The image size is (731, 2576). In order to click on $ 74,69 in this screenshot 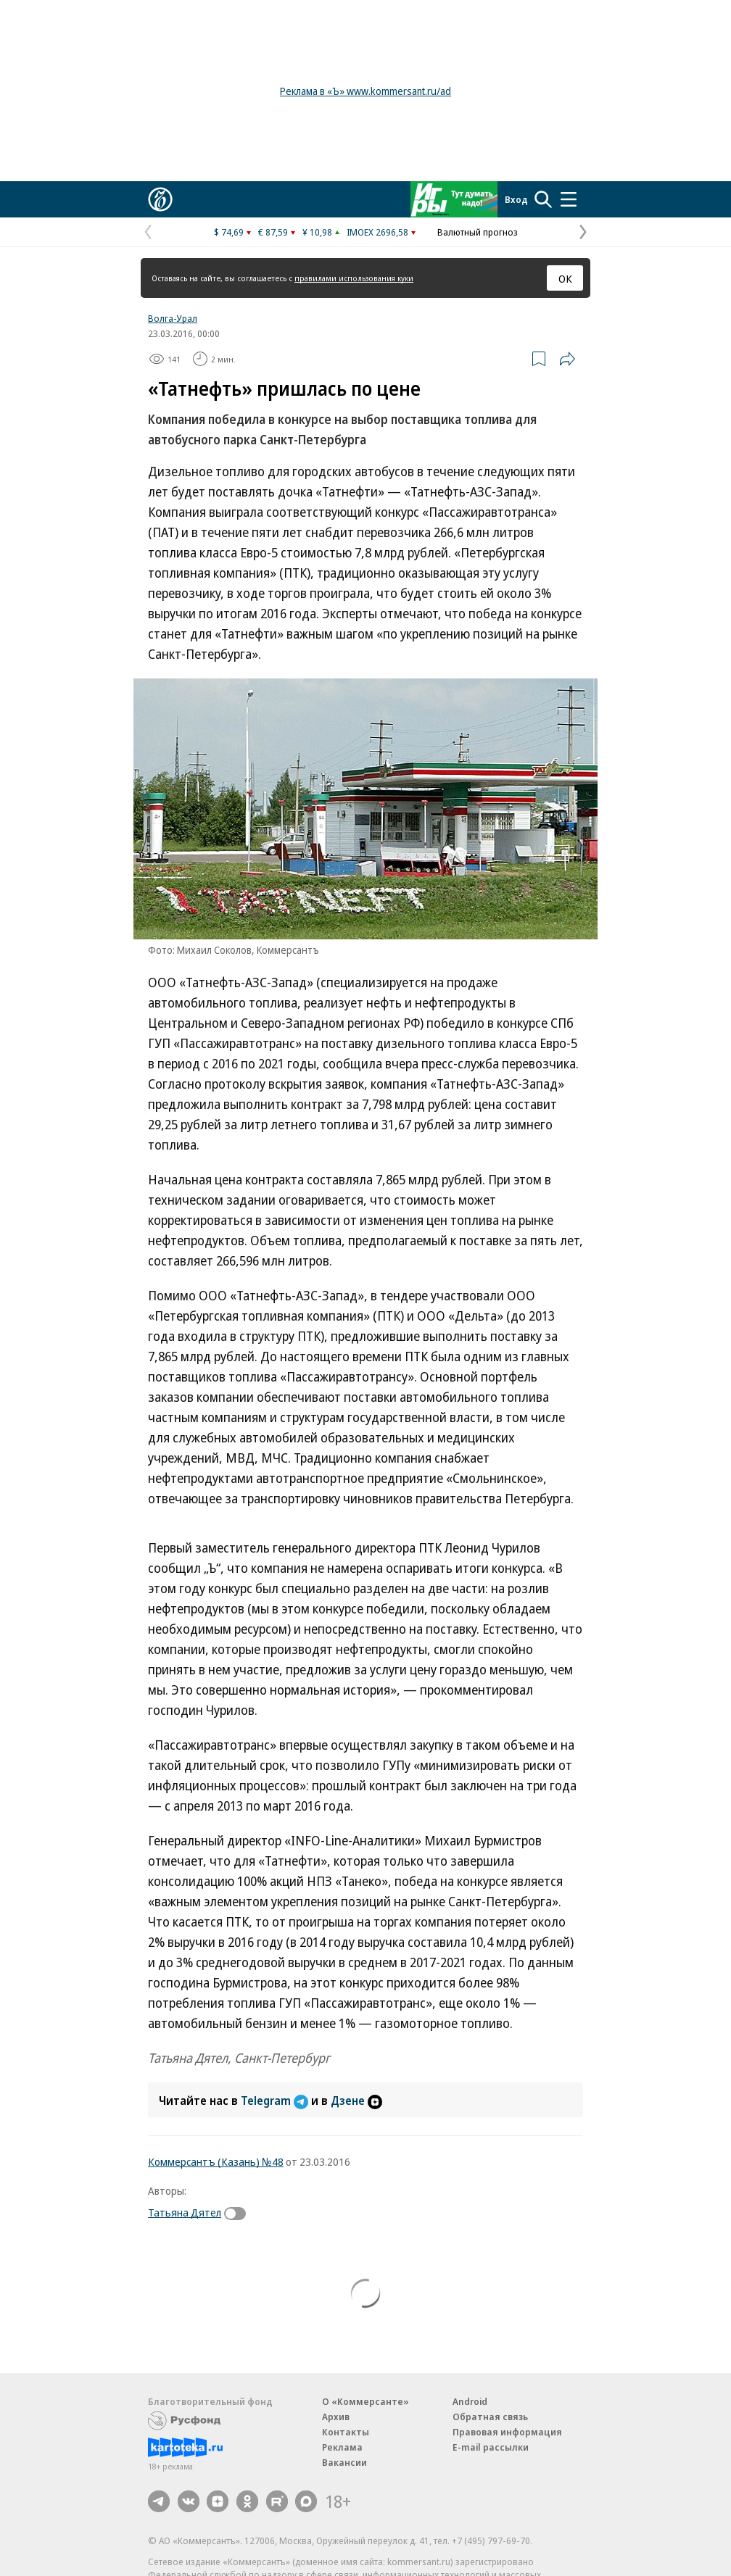, I will do `click(229, 231)`.